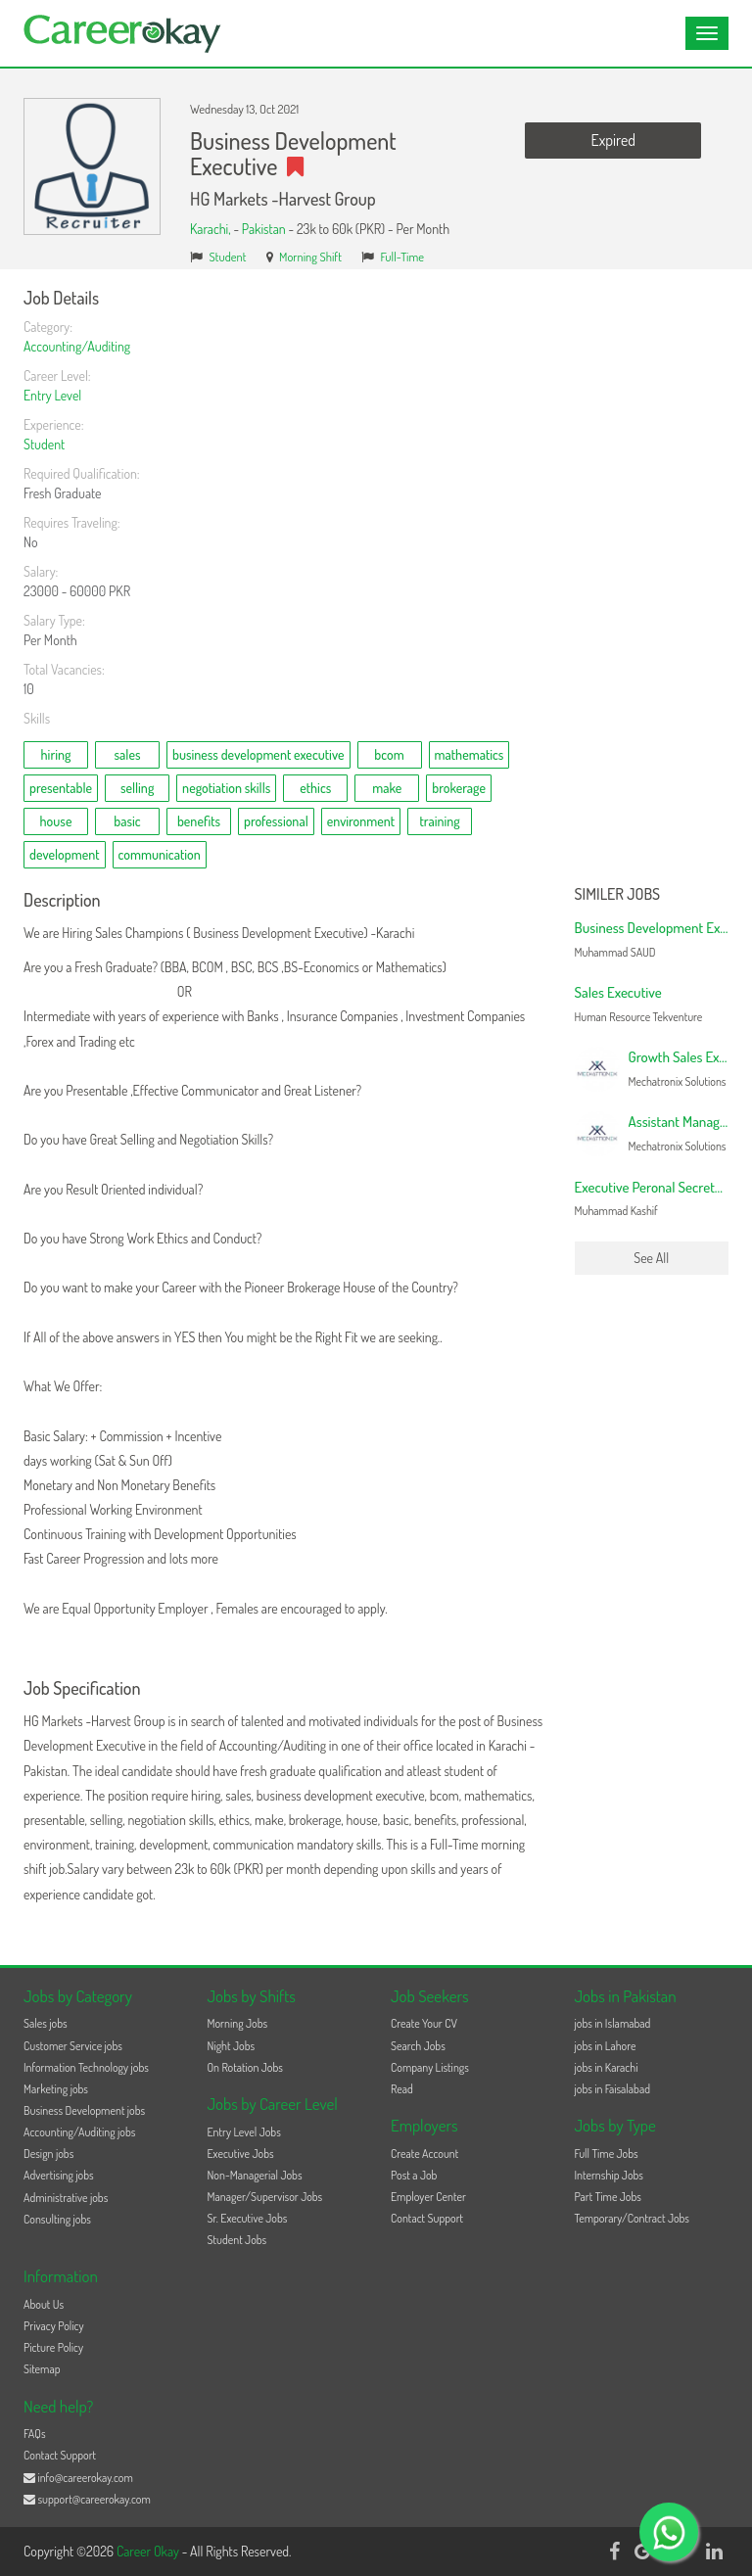 This screenshot has height=2576, width=752. What do you see at coordinates (79, 2132) in the screenshot?
I see `Accounting/Auditing jobs` at bounding box center [79, 2132].